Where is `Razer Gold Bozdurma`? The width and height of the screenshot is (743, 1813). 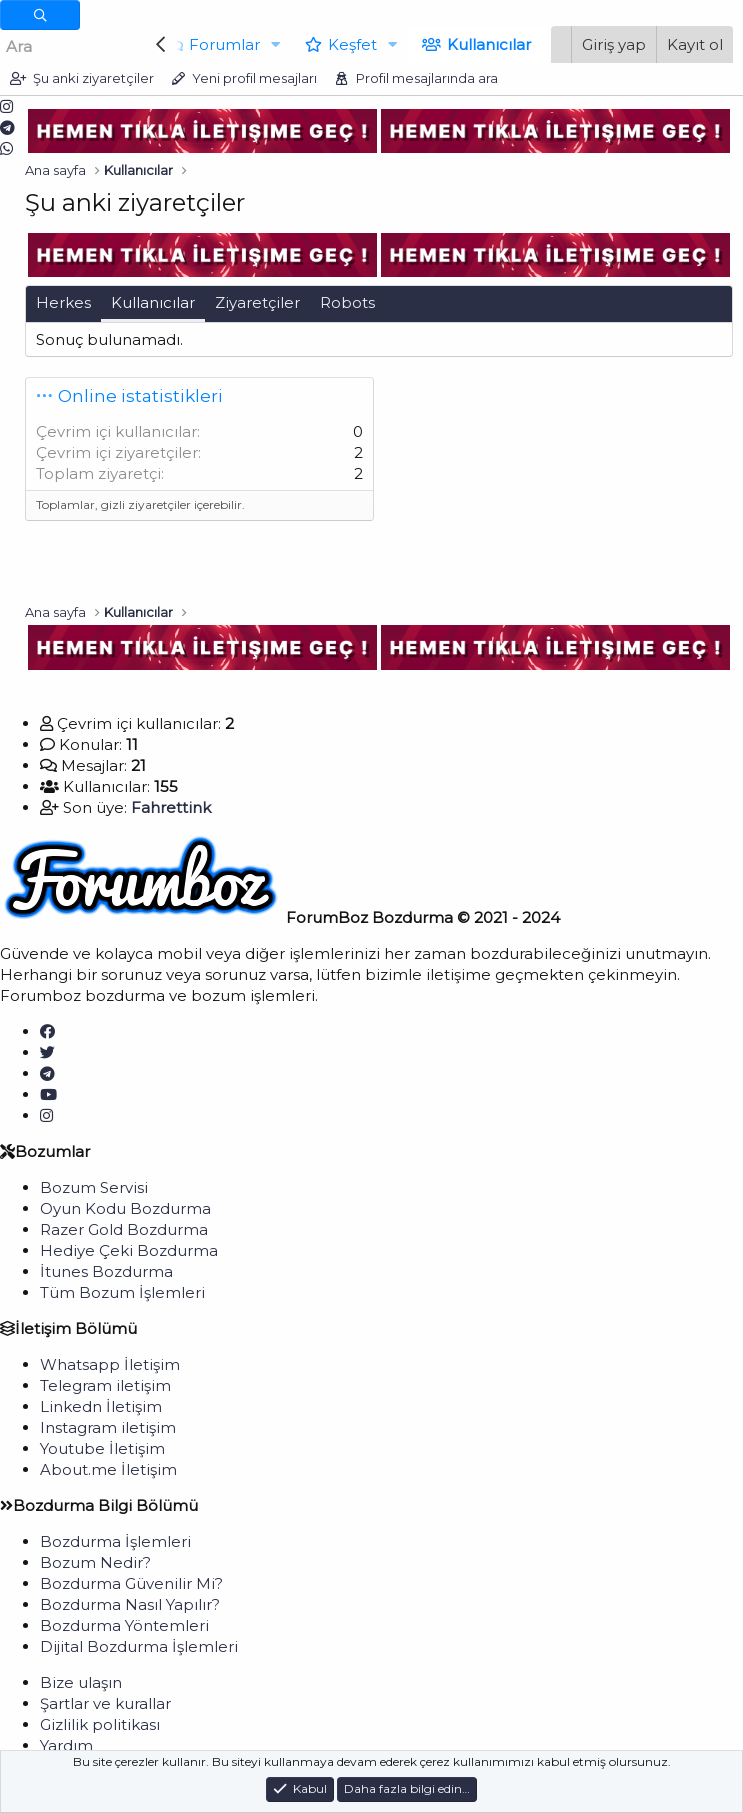
Razer Gold Bozdurma is located at coordinates (124, 1229).